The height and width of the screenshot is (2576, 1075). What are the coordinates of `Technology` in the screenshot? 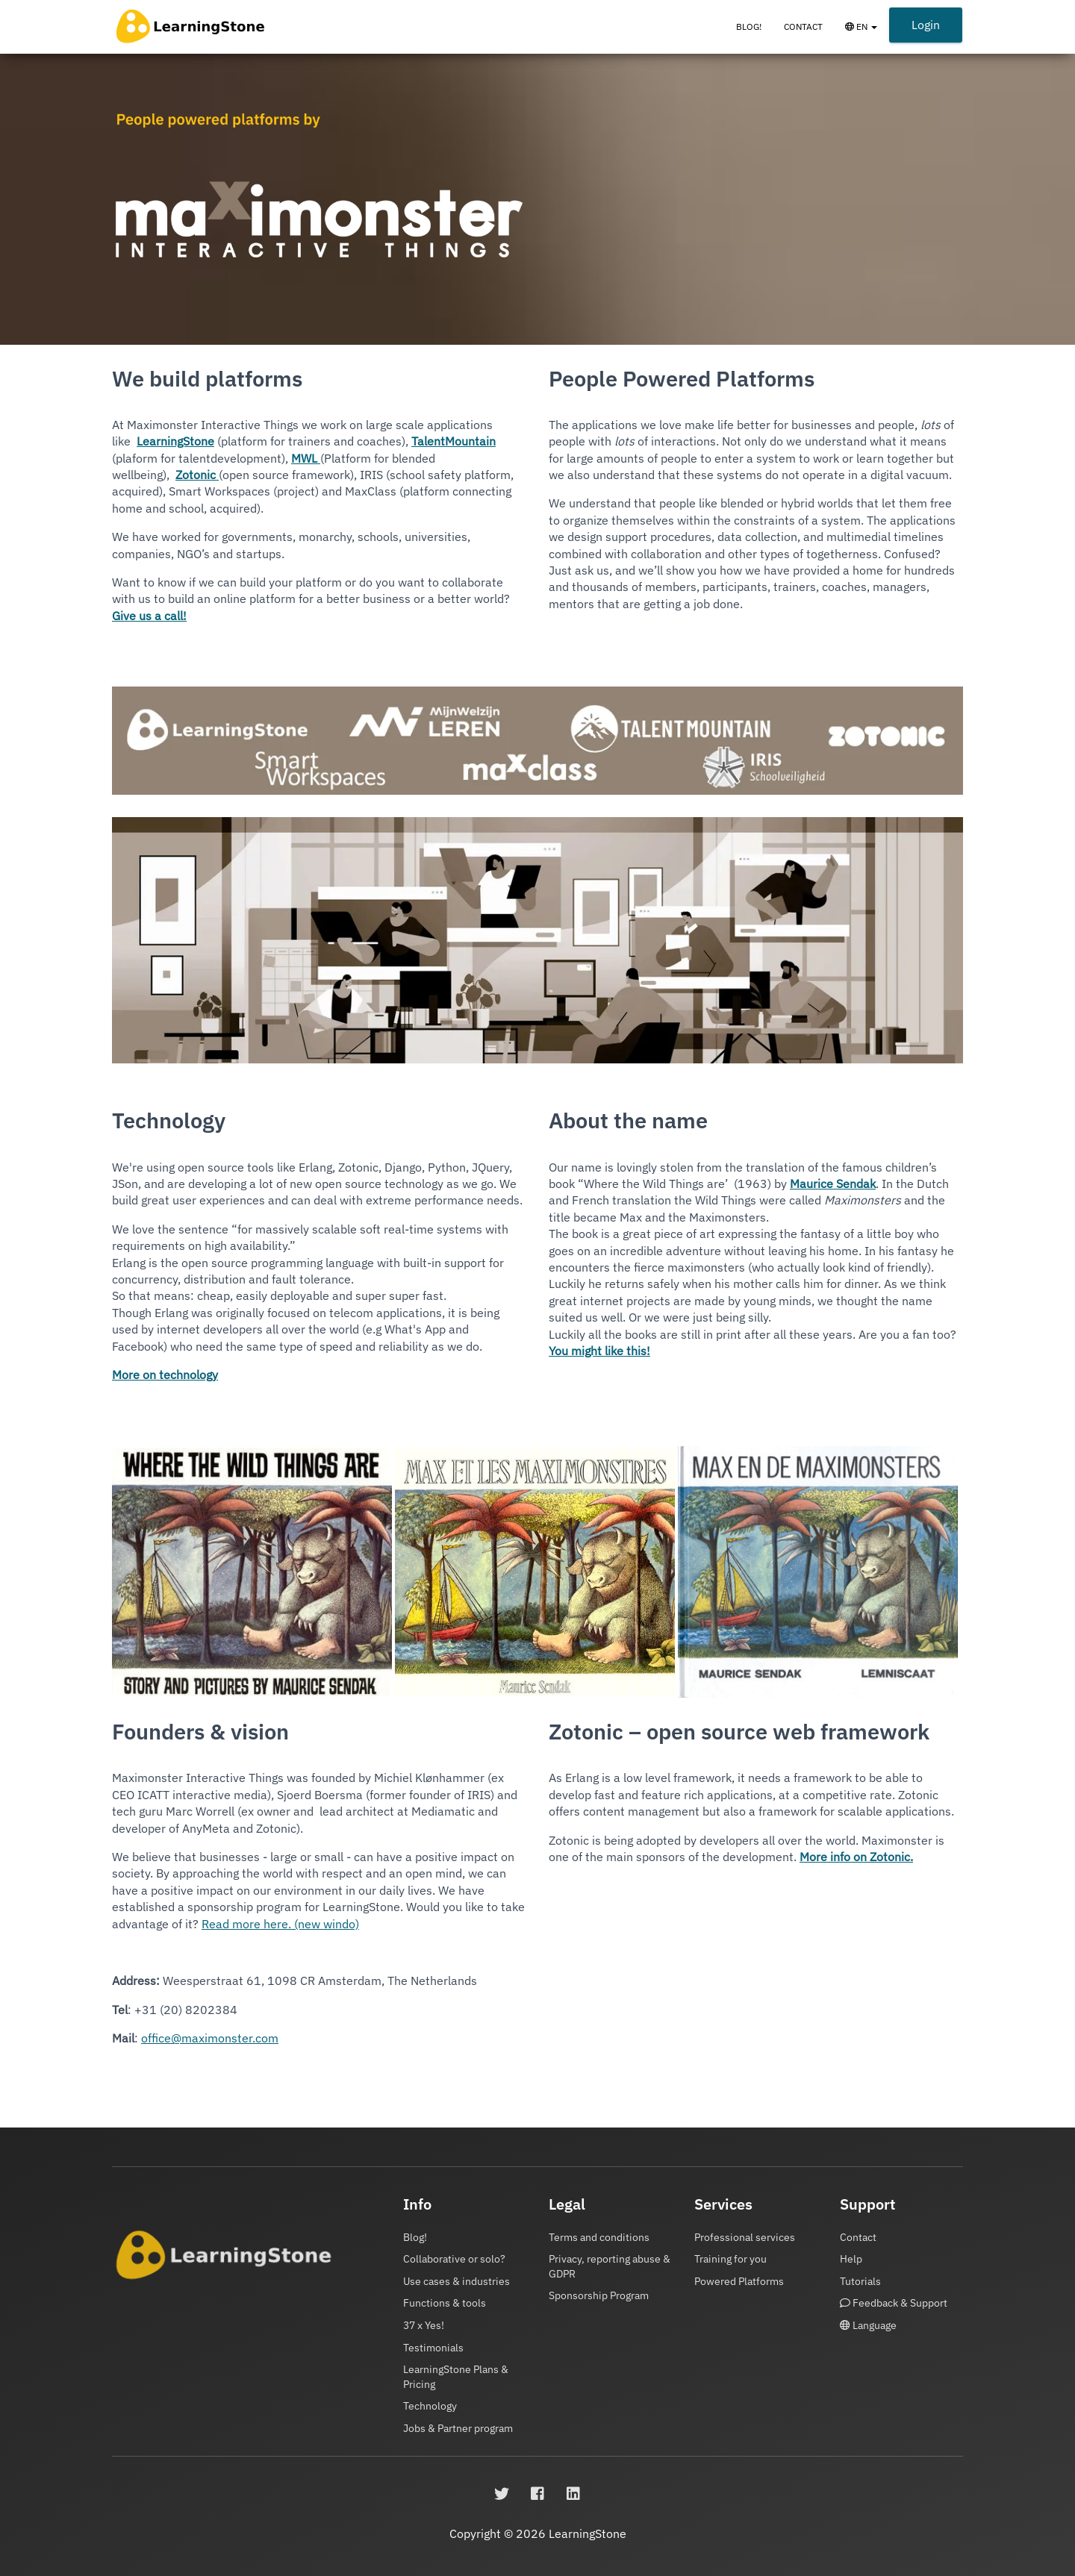 It's located at (430, 2406).